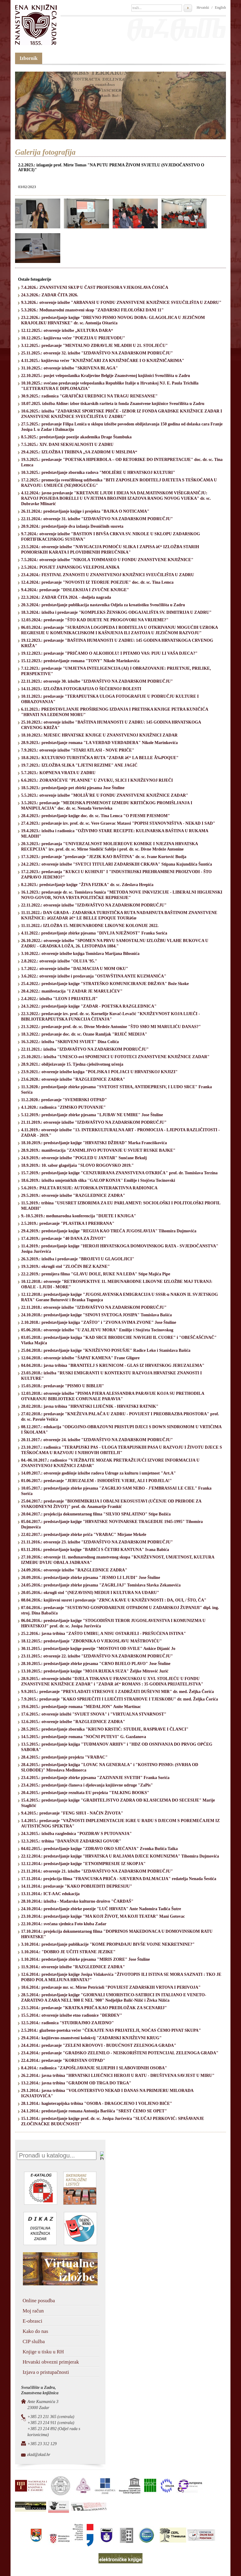 This screenshot has width=241, height=2576. What do you see at coordinates (97, 582) in the screenshot?
I see `12.4.2024.: predavanje "NOVOSTI IZ TEORIJE POEZIJE" doc. dr. sc. Tina Lemca` at bounding box center [97, 582].